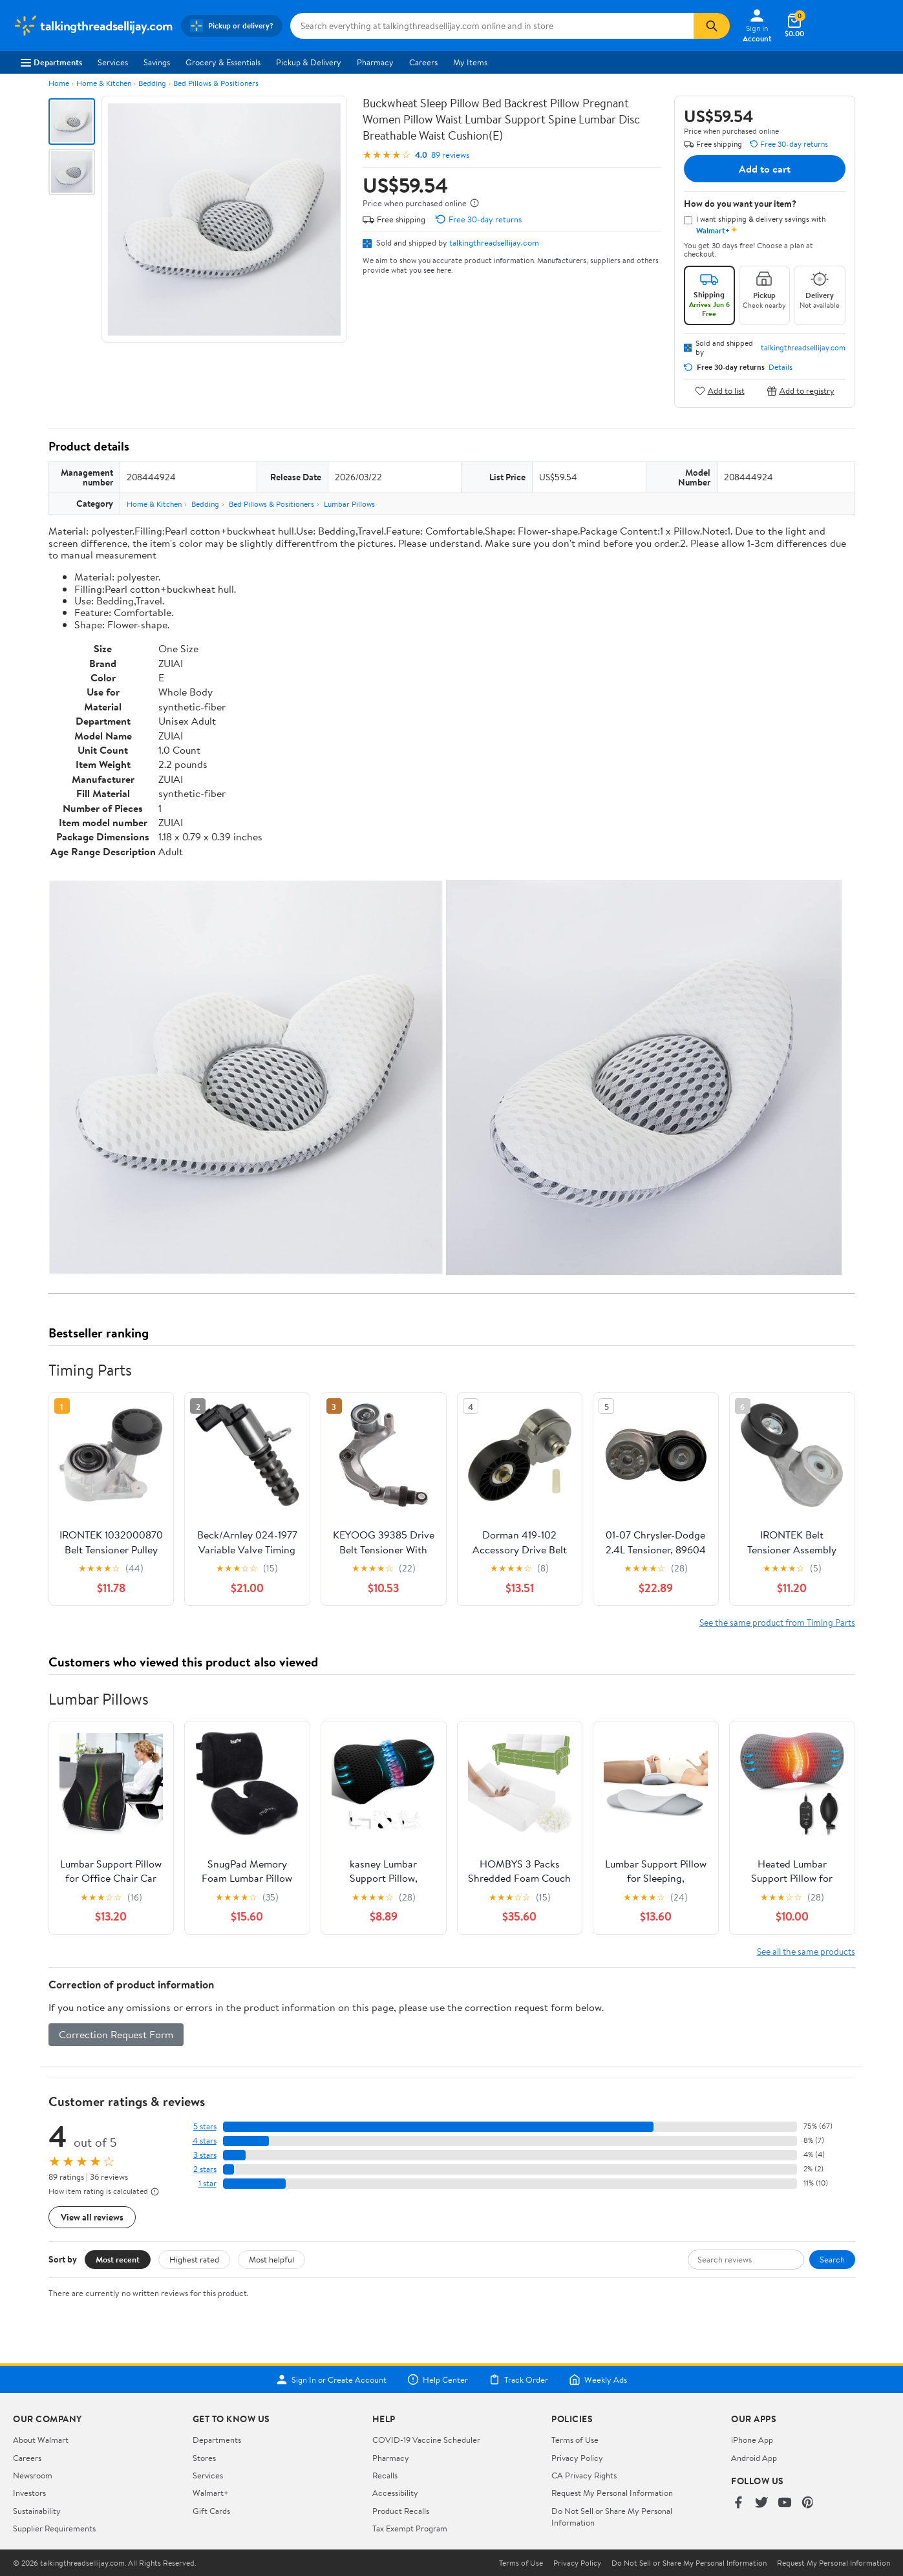  Describe the element at coordinates (205, 2140) in the screenshot. I see `4 stars` at that location.